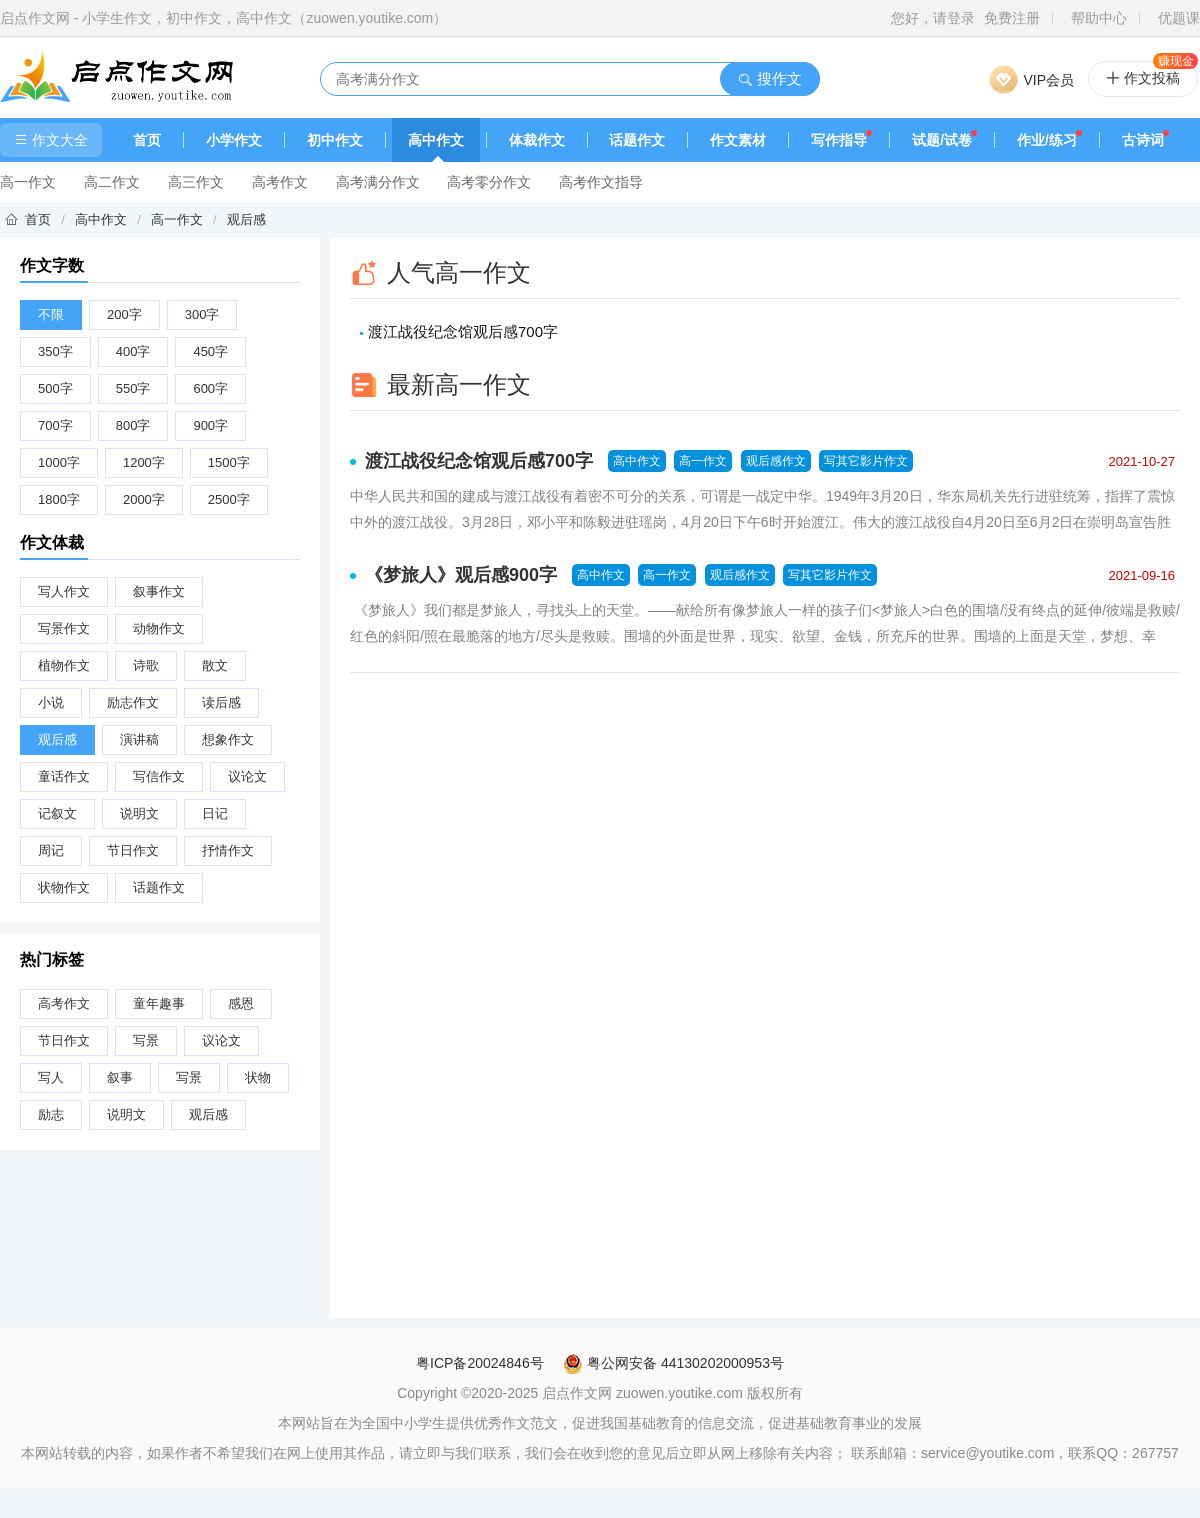 This screenshot has height=1518, width=1200. Describe the element at coordinates (51, 1114) in the screenshot. I see `励志` at that location.